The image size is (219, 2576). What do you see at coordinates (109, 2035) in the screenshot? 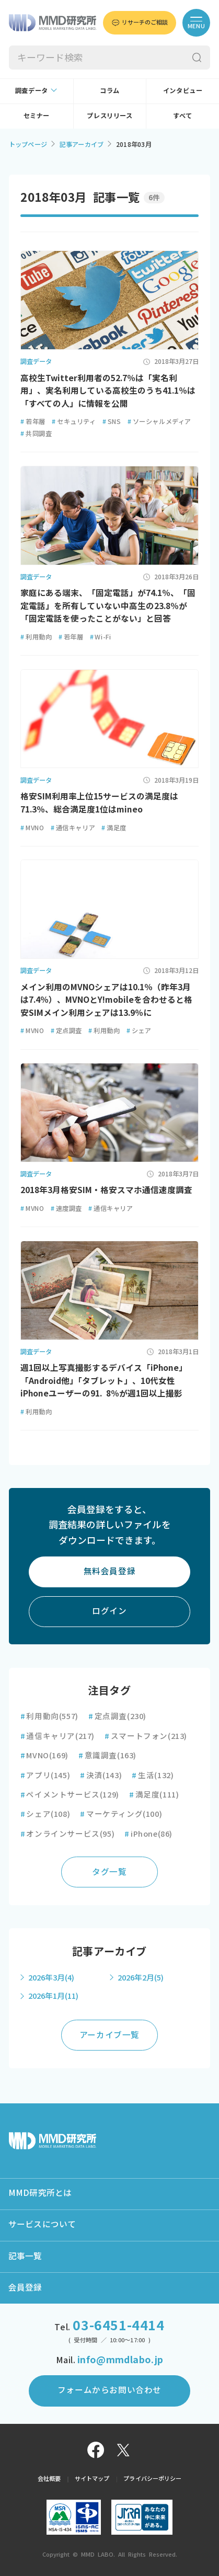
I see `アーカイブ一覧` at bounding box center [109, 2035].